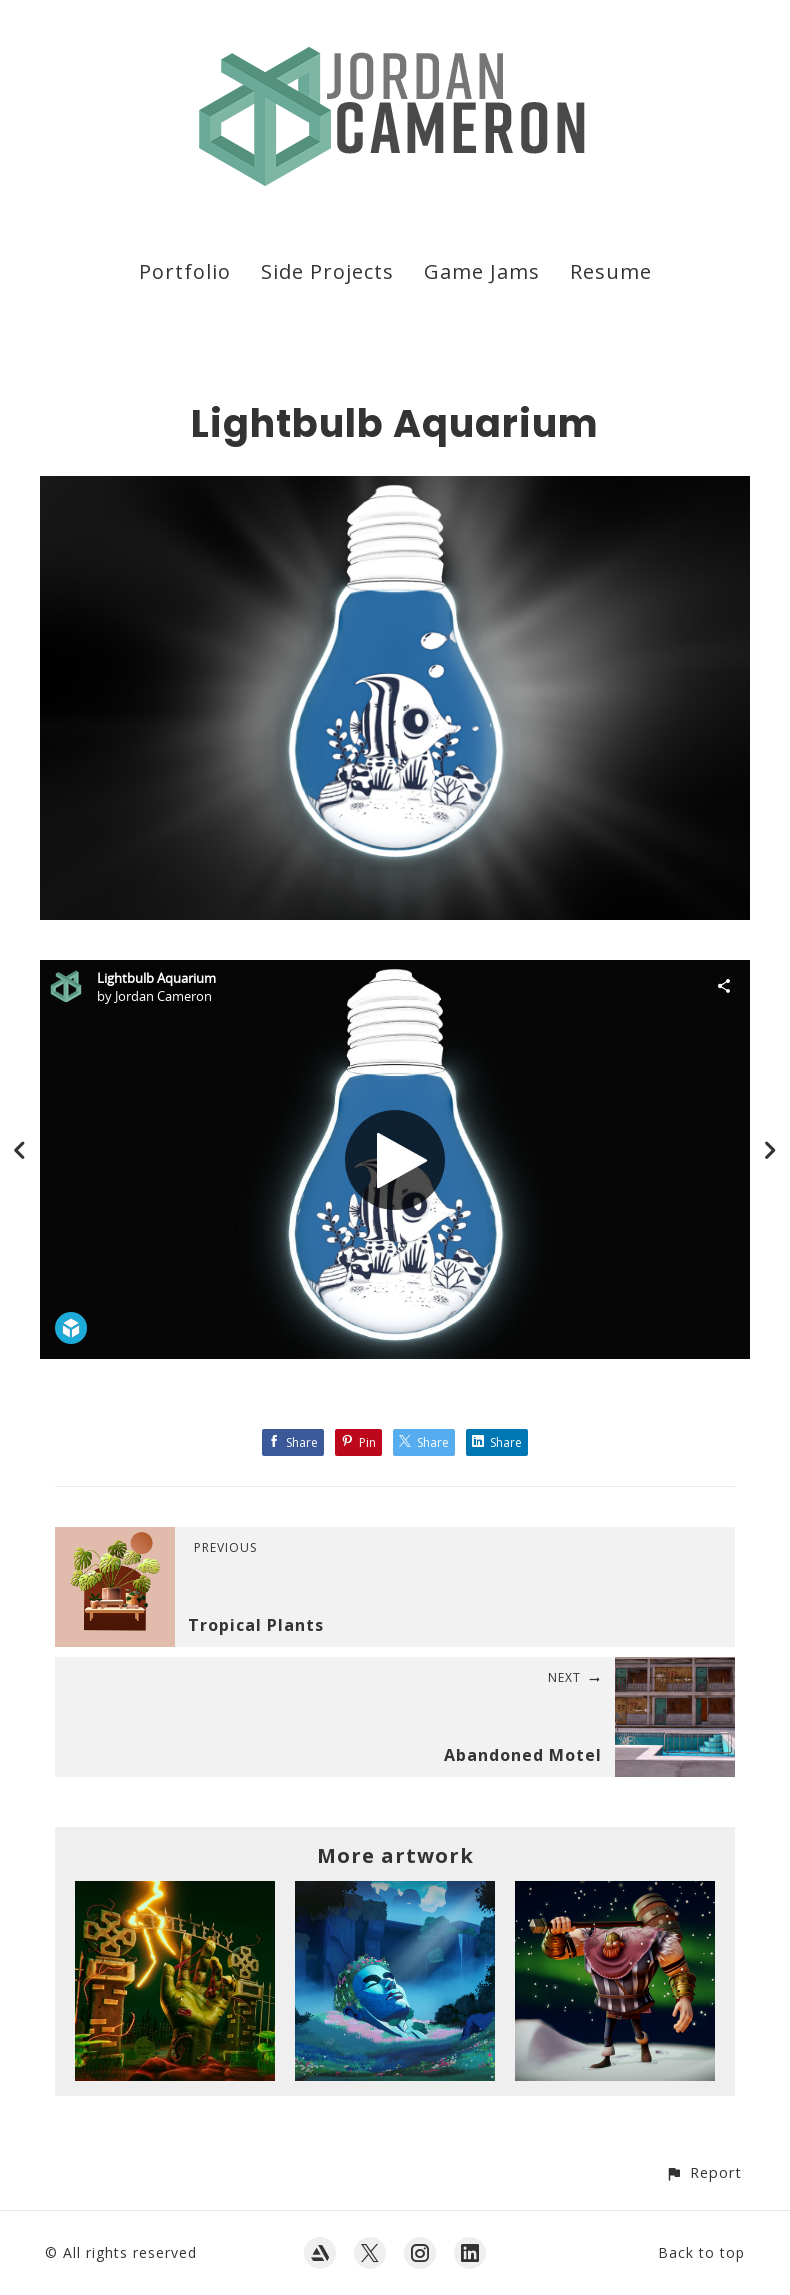 Image resolution: width=790 pixels, height=2295 pixels. Describe the element at coordinates (703, 2172) in the screenshot. I see `[button]` at that location.